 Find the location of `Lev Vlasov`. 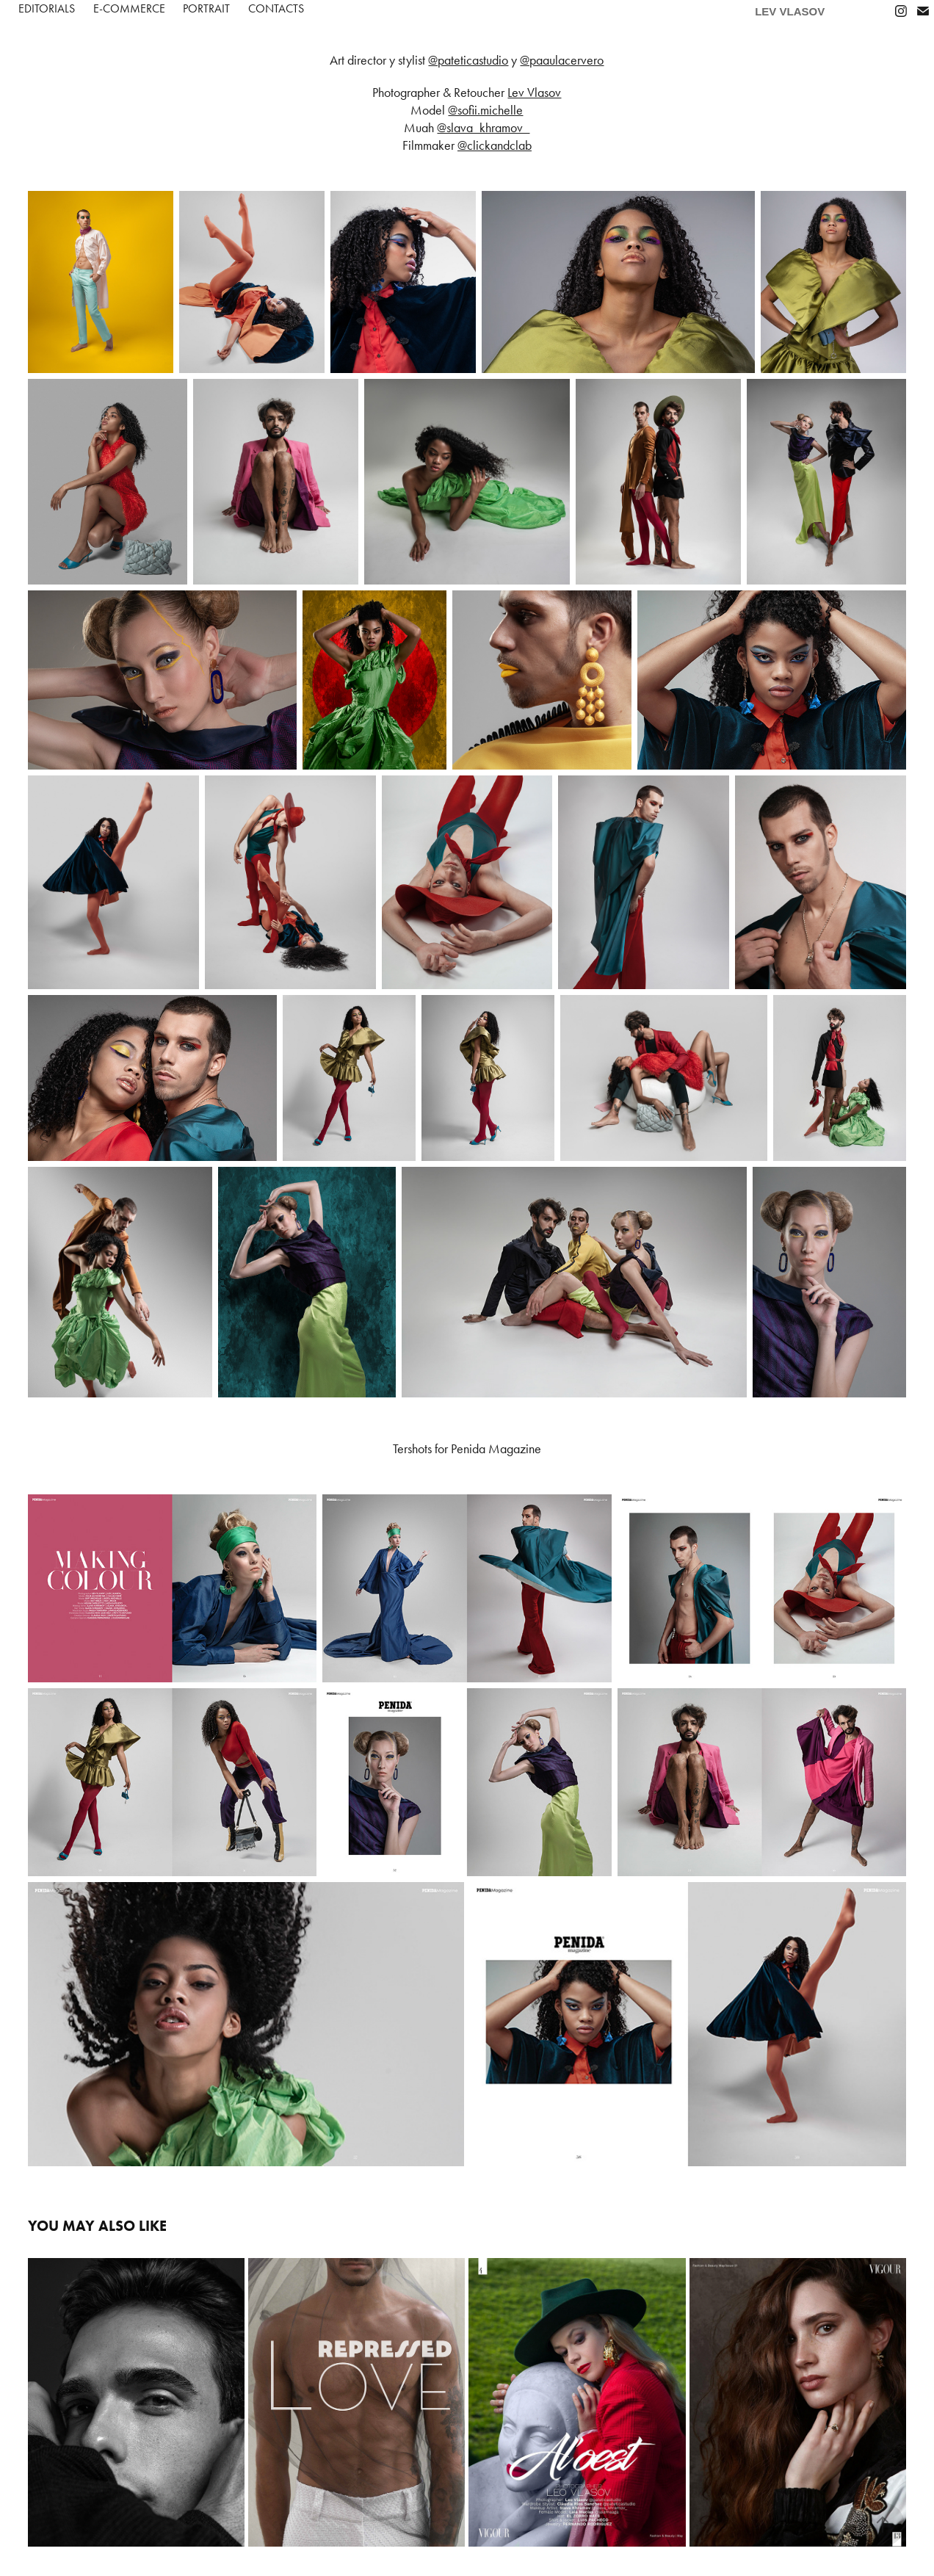

Lev Vlasov is located at coordinates (534, 92).